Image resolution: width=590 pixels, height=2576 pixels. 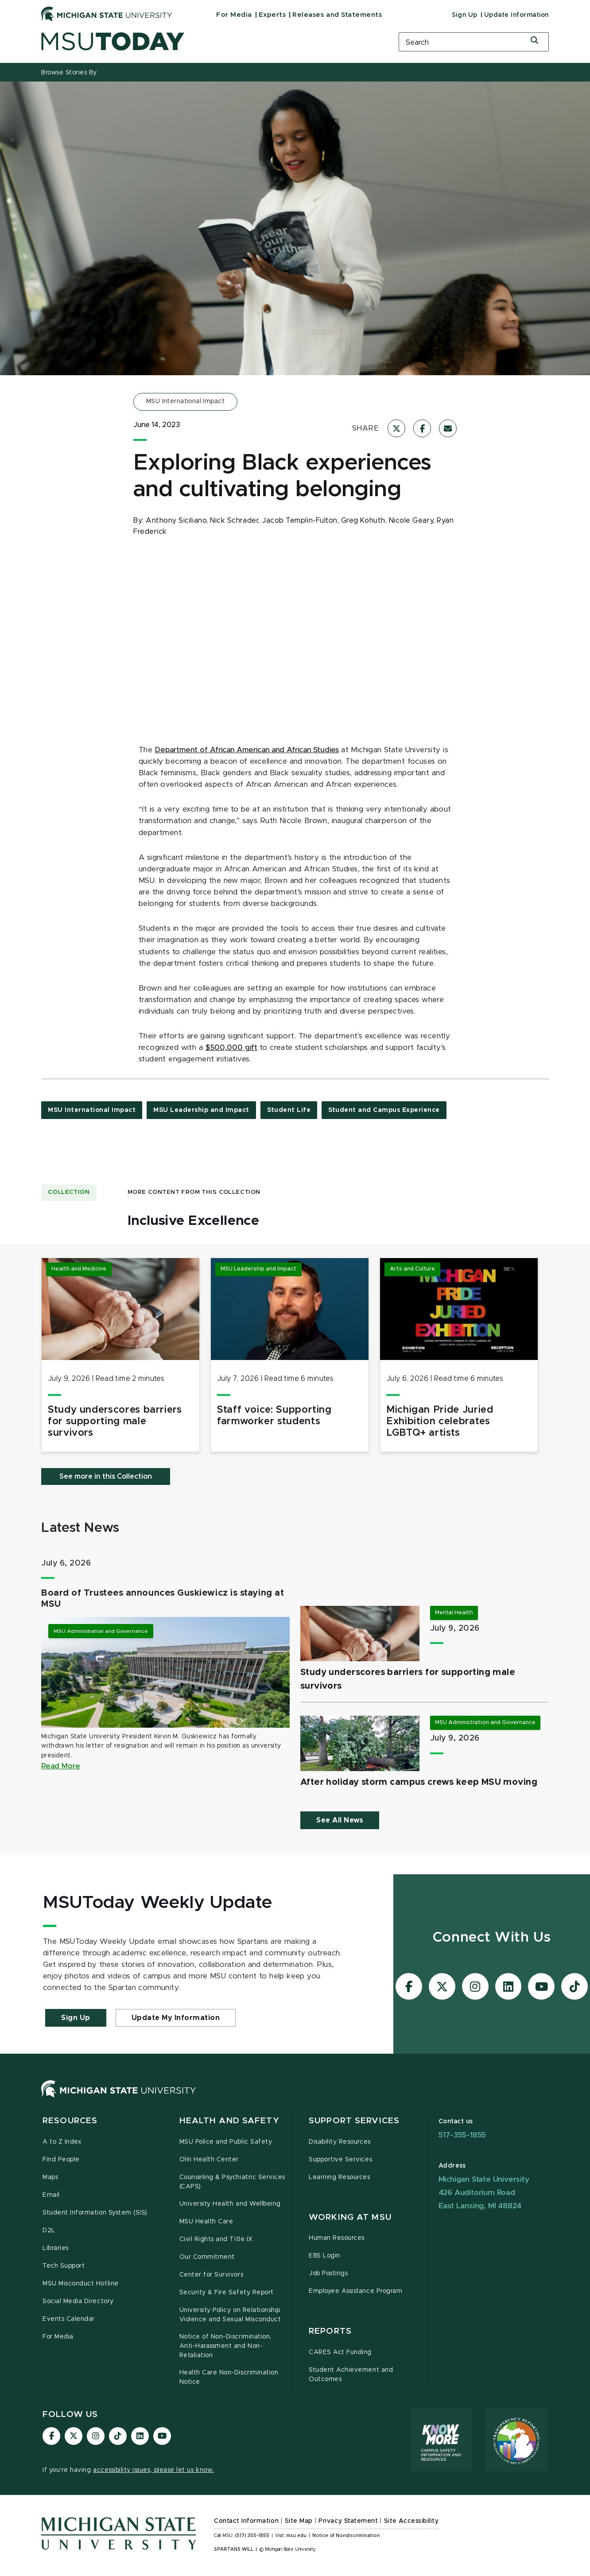 What do you see at coordinates (474, 41) in the screenshot?
I see `[search box]` at bounding box center [474, 41].